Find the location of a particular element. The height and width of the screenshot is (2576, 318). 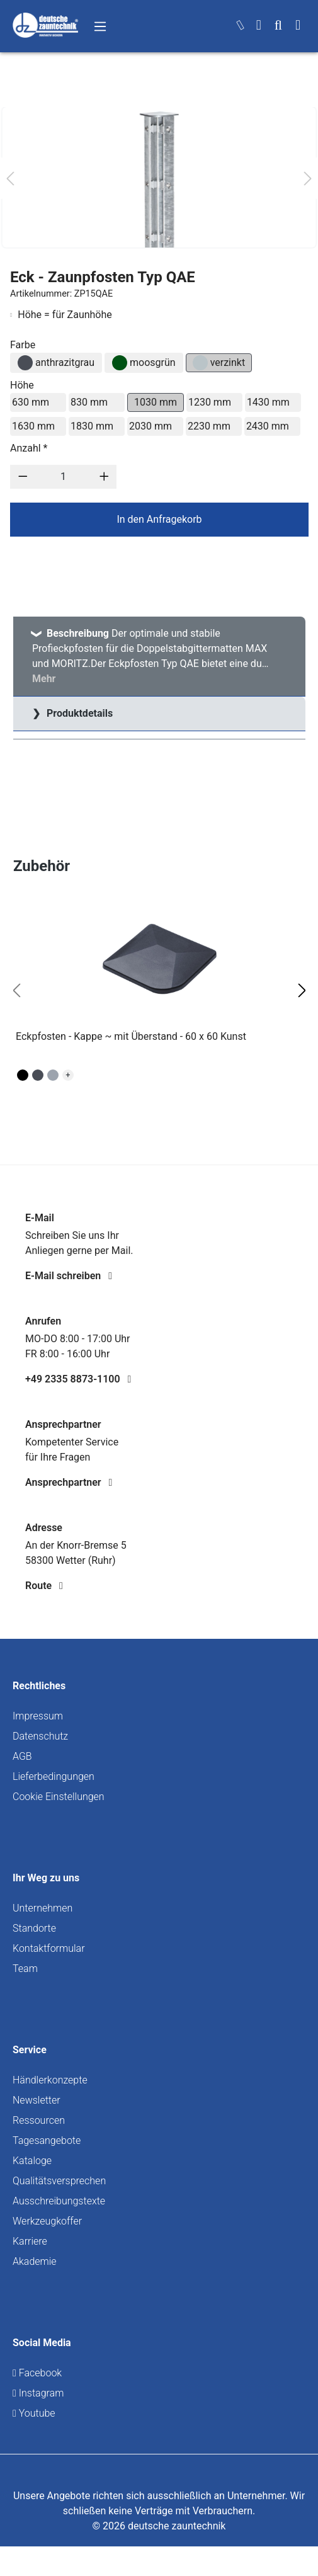

Qualitätsversprechen is located at coordinates (59, 2181).